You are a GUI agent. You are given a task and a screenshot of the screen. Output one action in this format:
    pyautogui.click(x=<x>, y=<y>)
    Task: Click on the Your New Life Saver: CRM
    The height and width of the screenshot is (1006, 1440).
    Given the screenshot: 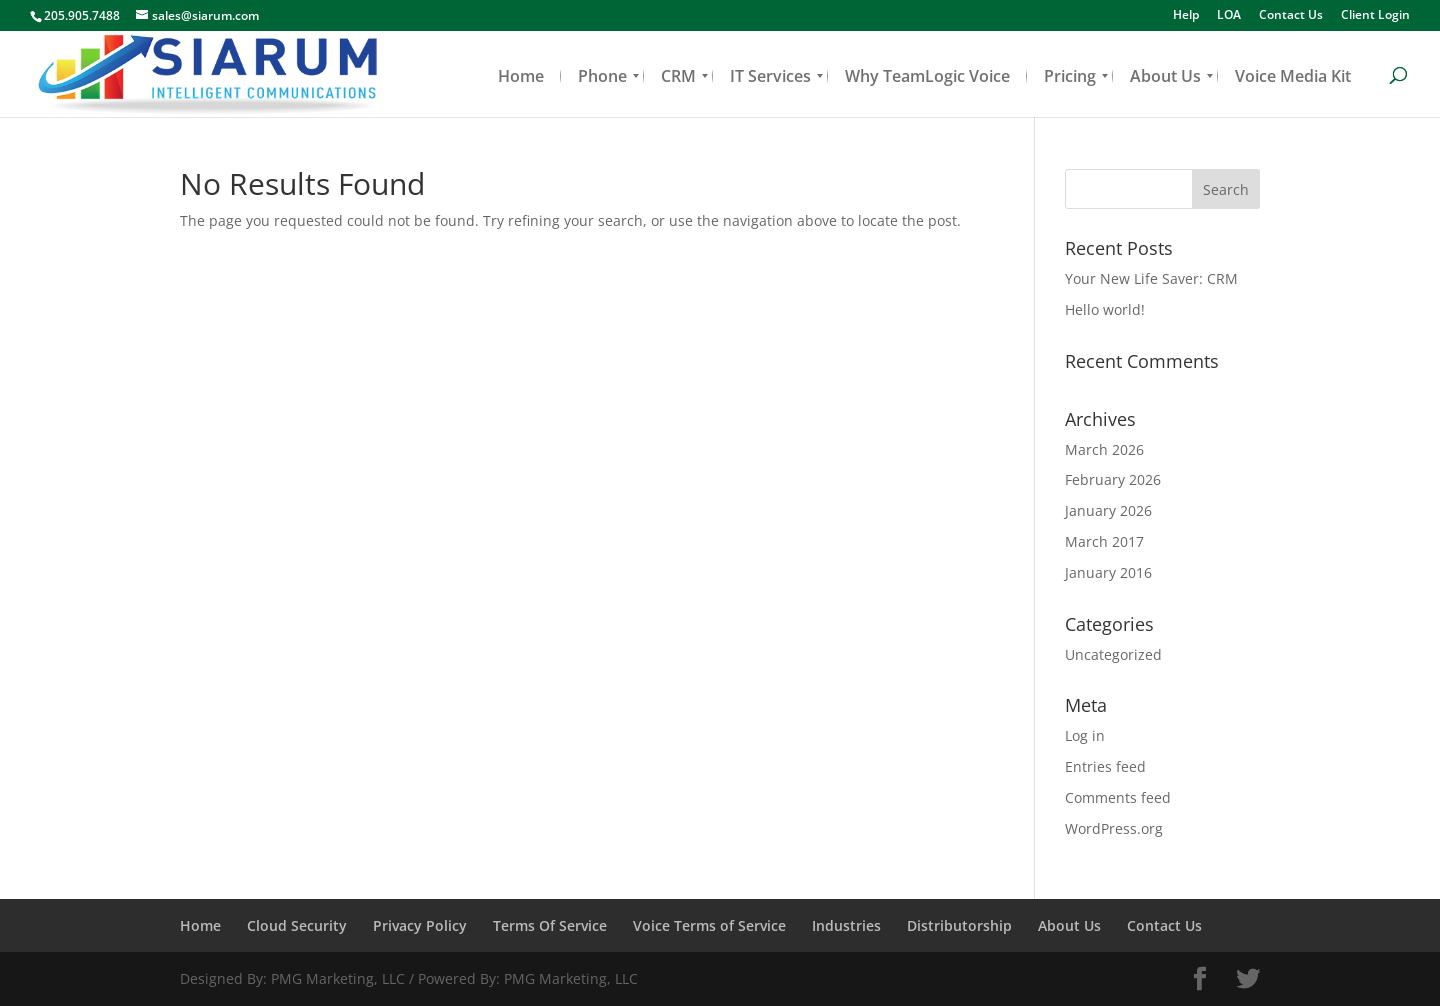 What is the action you would take?
    pyautogui.click(x=1151, y=278)
    